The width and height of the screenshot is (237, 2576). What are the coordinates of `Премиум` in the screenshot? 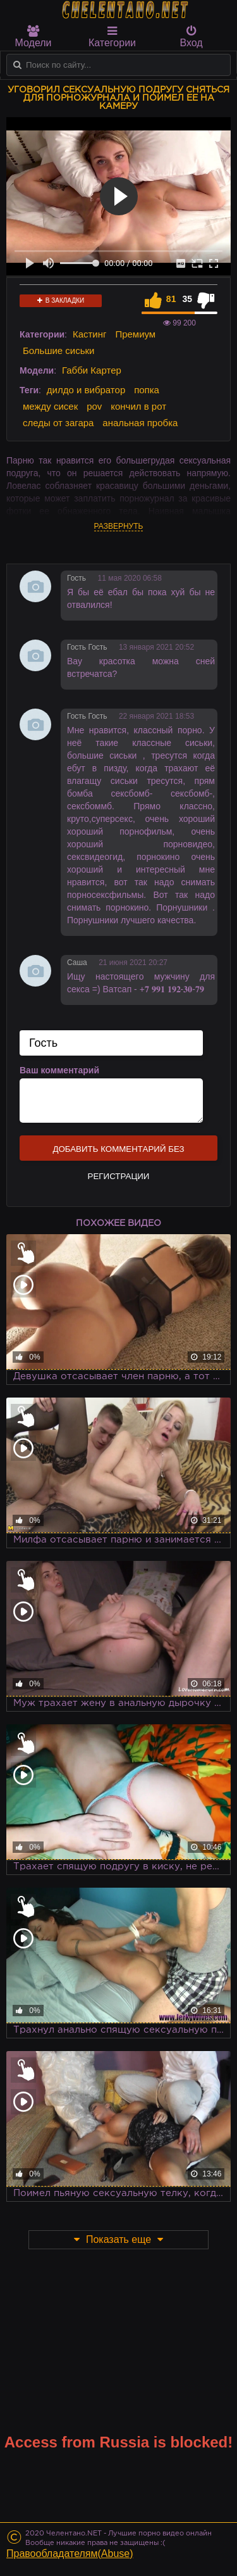 It's located at (135, 334).